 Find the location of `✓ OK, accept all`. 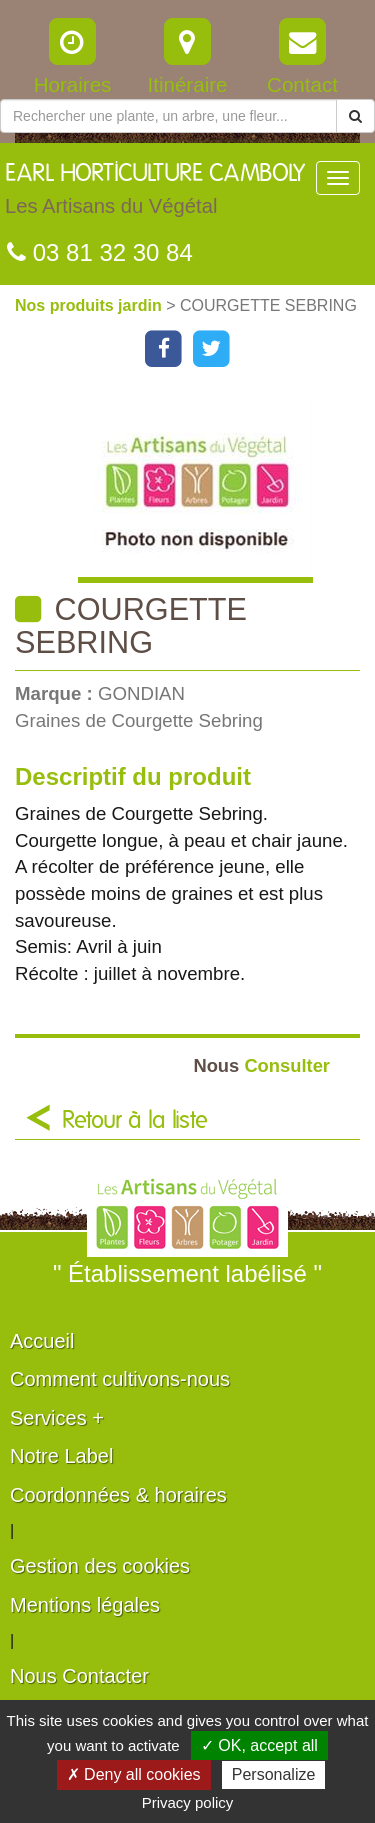

✓ OK, accept all is located at coordinates (259, 1745).